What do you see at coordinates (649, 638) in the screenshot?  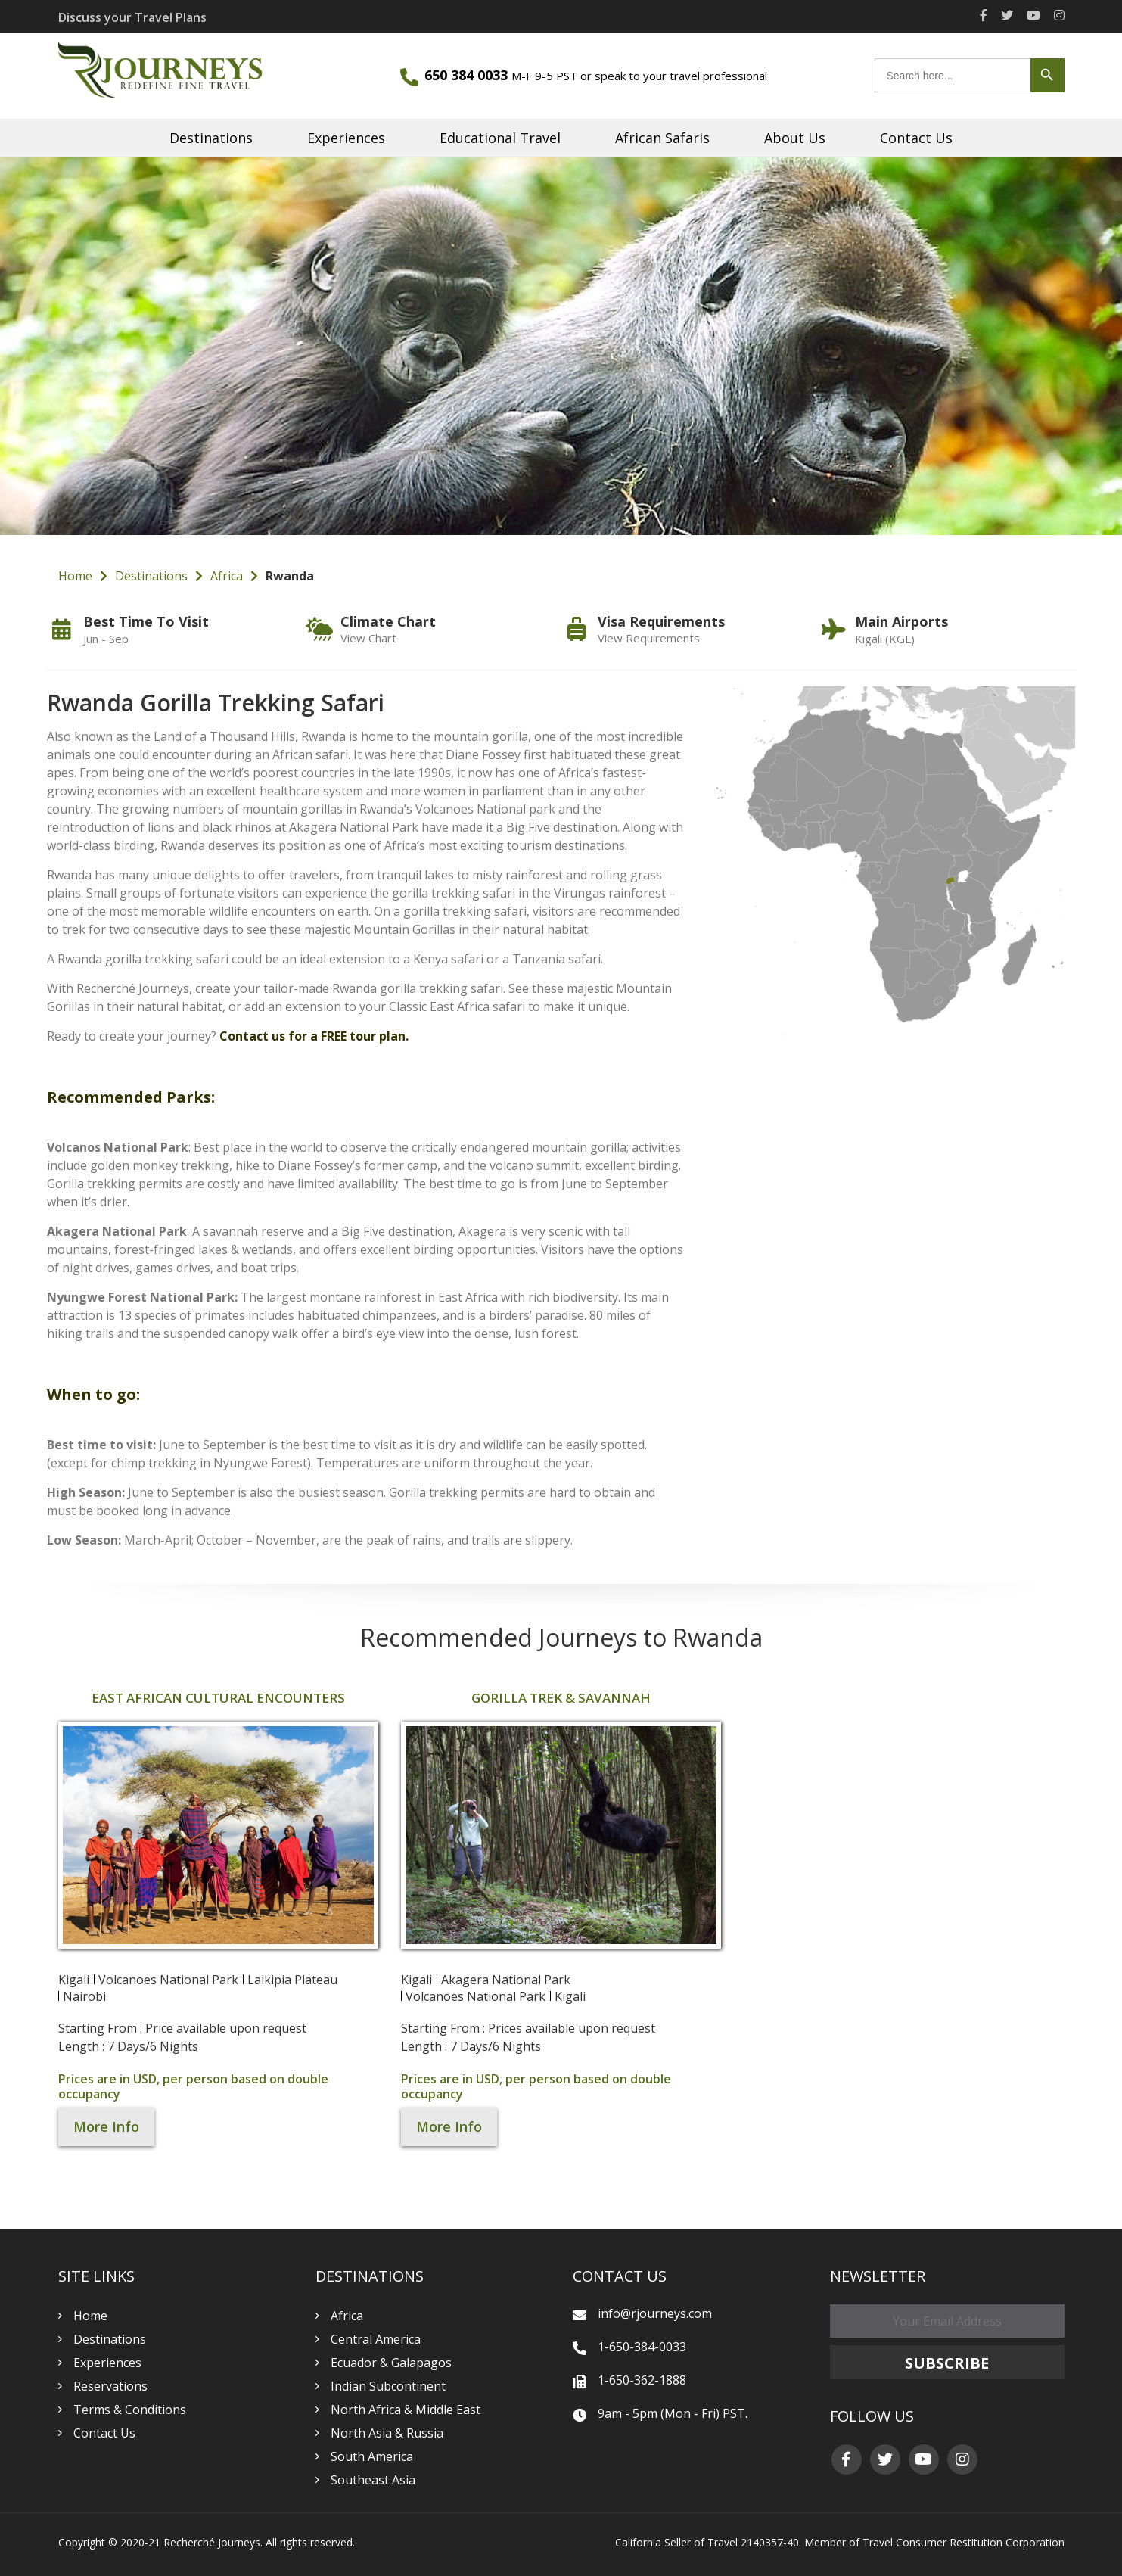 I see `View Requirements` at bounding box center [649, 638].